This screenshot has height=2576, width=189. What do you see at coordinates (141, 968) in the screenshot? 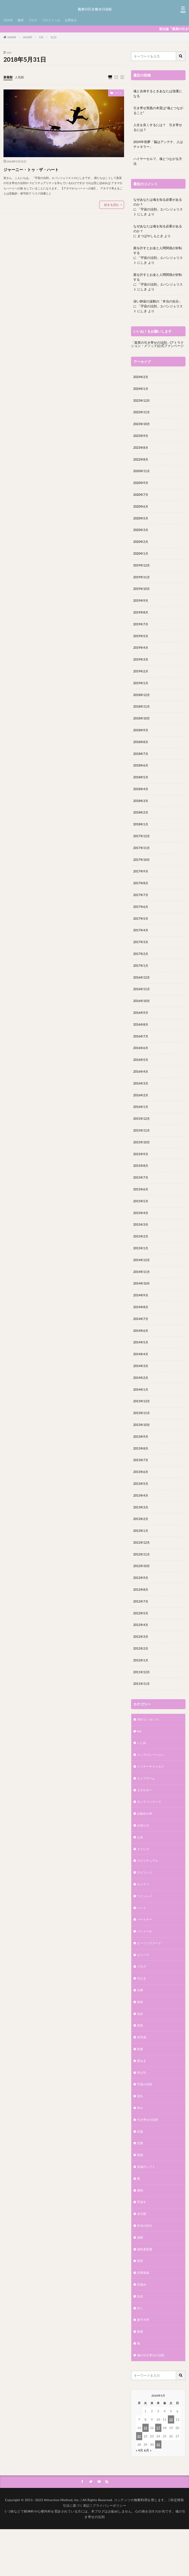
I see `2017年2月` at bounding box center [141, 968].